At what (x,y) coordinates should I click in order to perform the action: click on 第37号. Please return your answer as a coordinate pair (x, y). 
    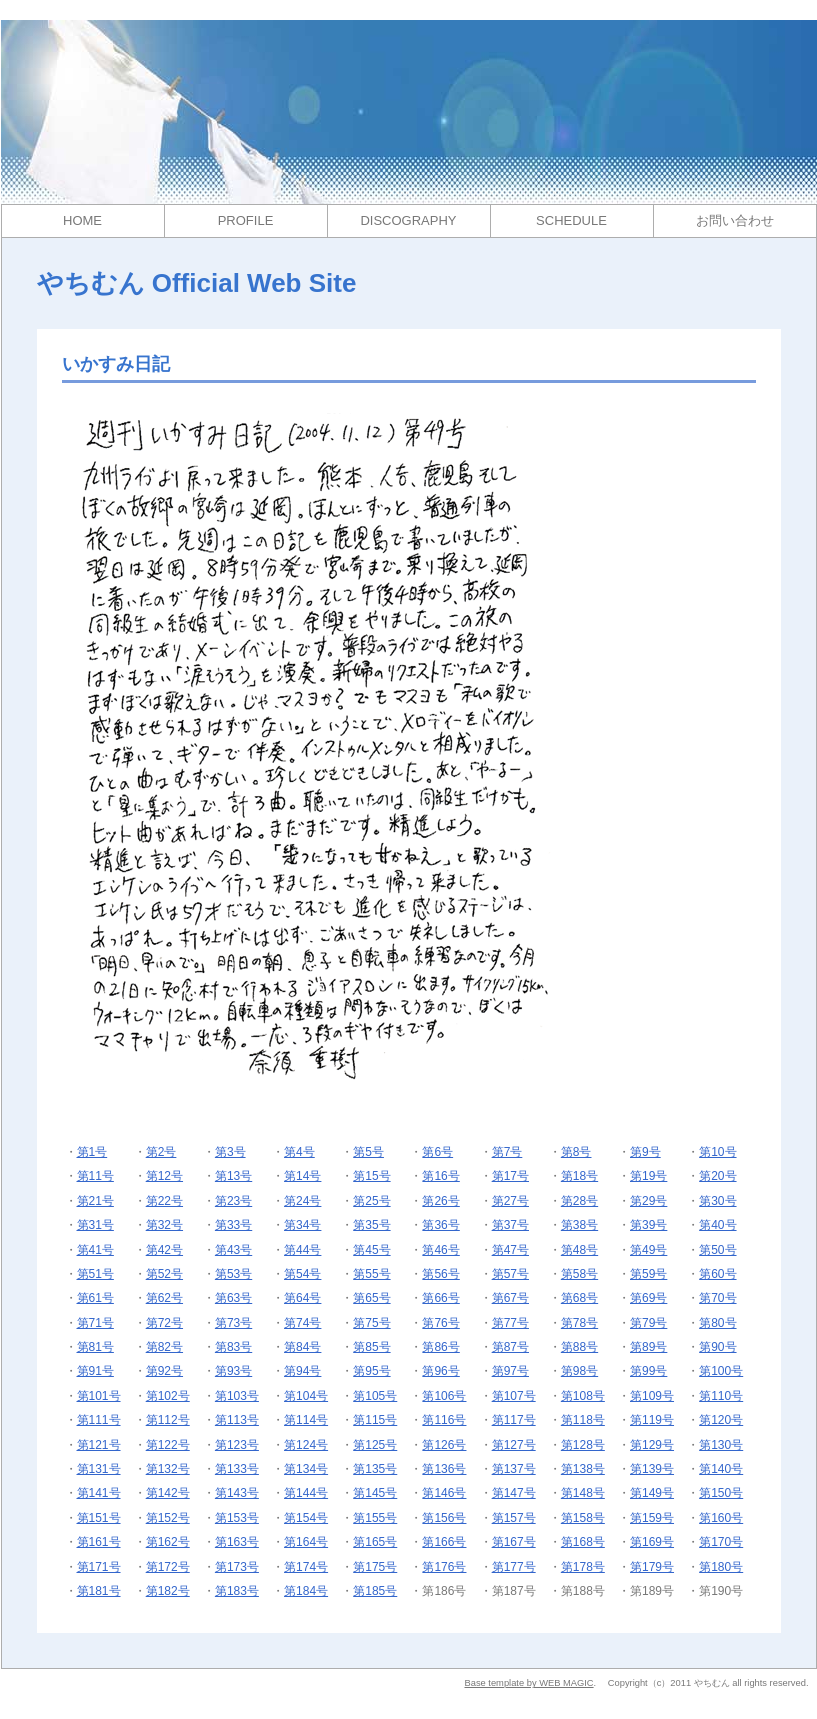
    Looking at the image, I should click on (510, 1225).